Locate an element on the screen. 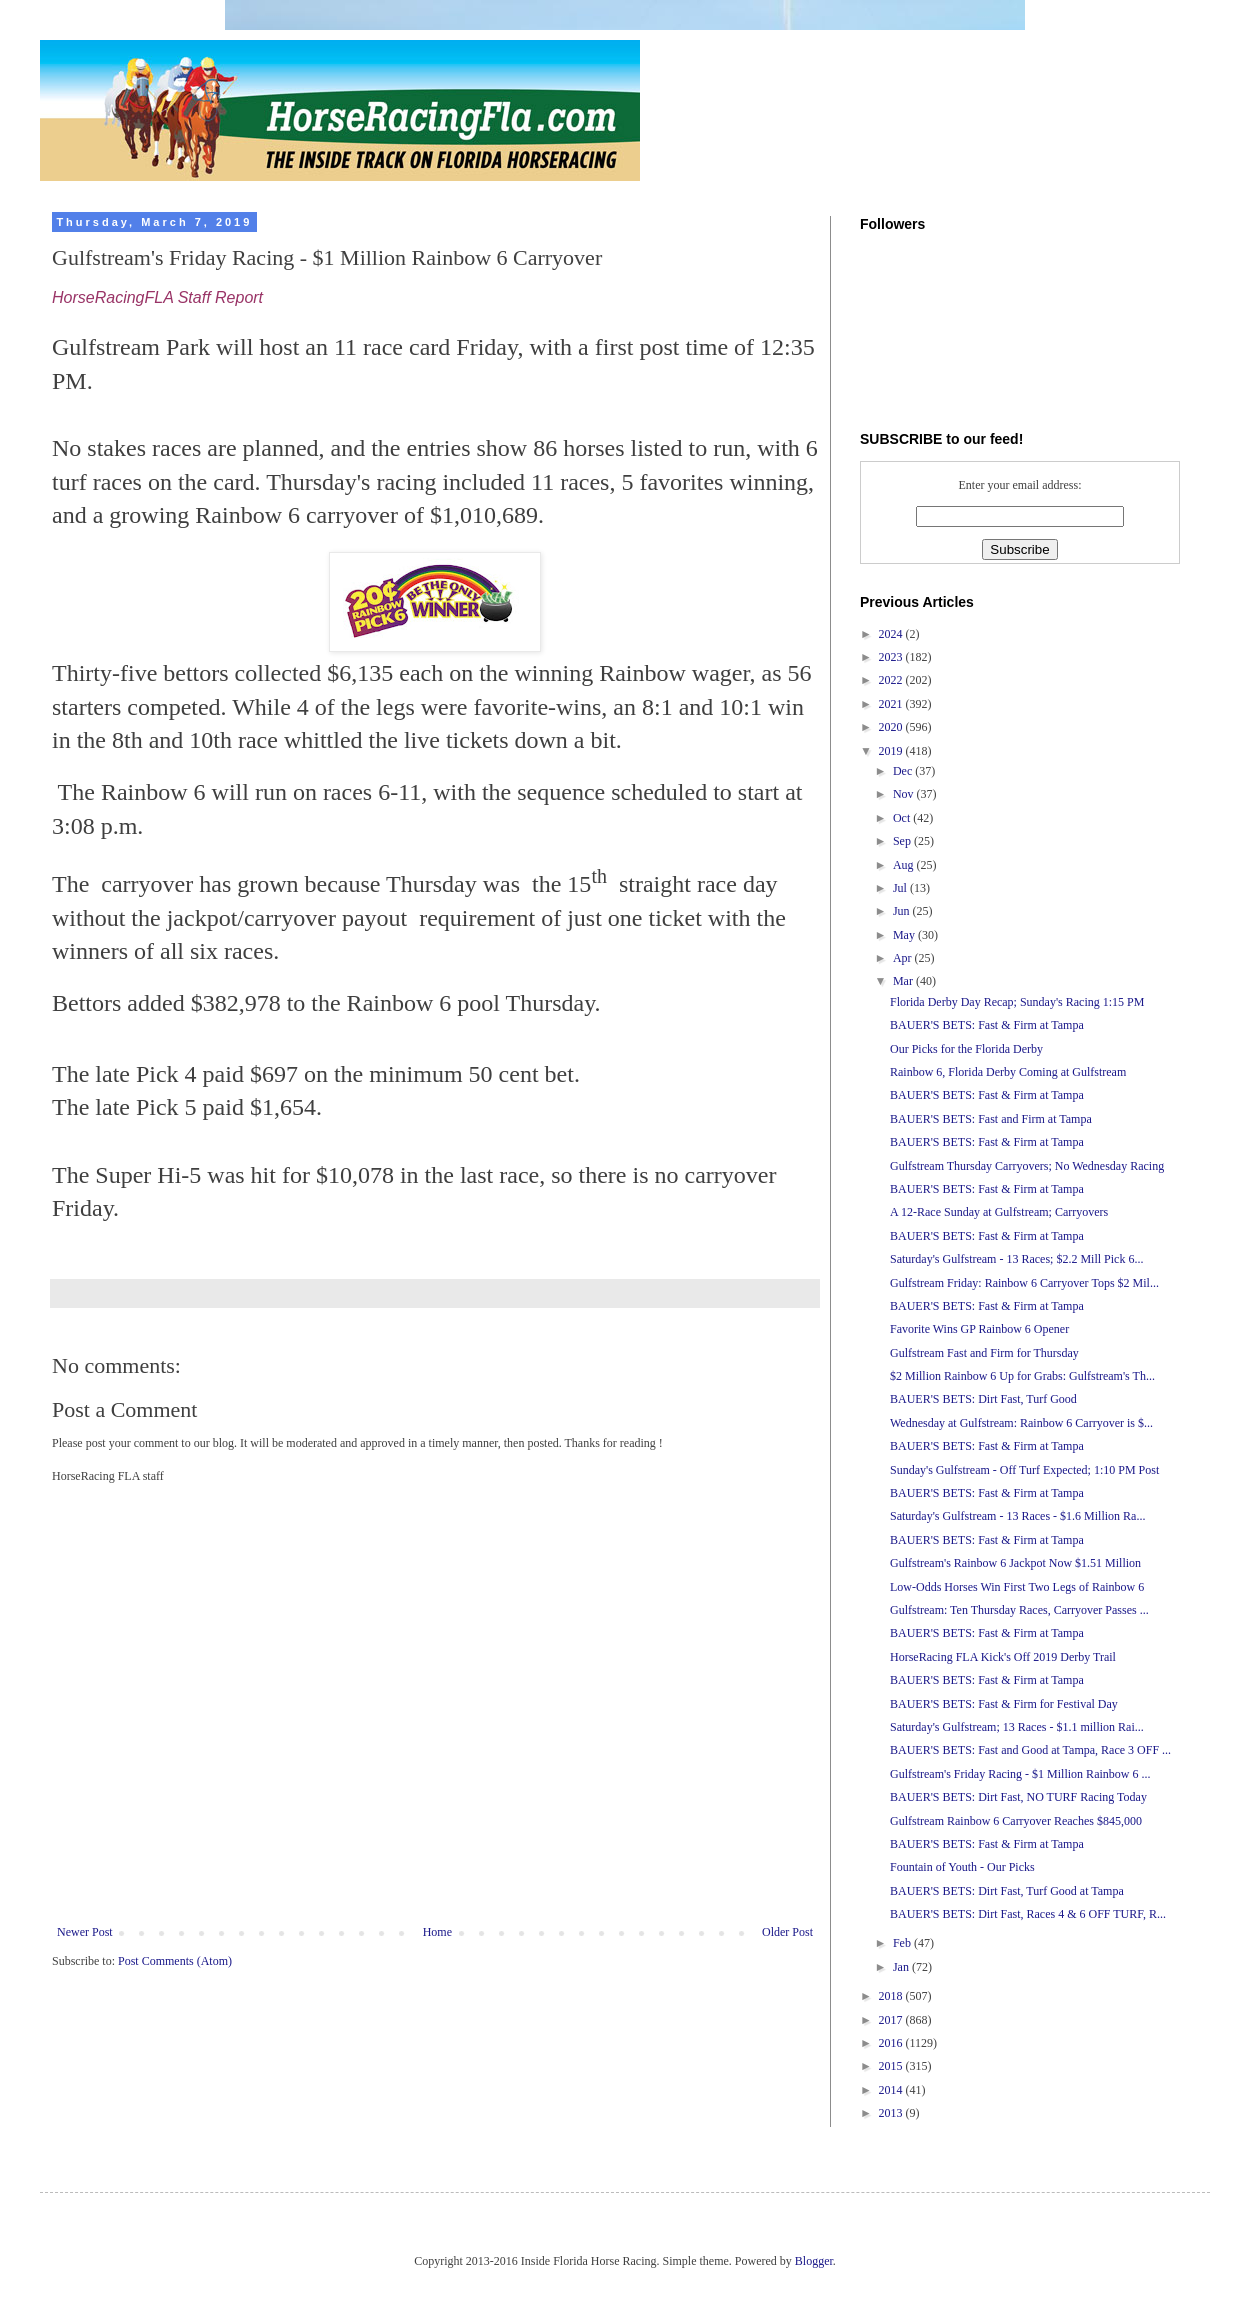  Nov is located at coordinates (905, 794).